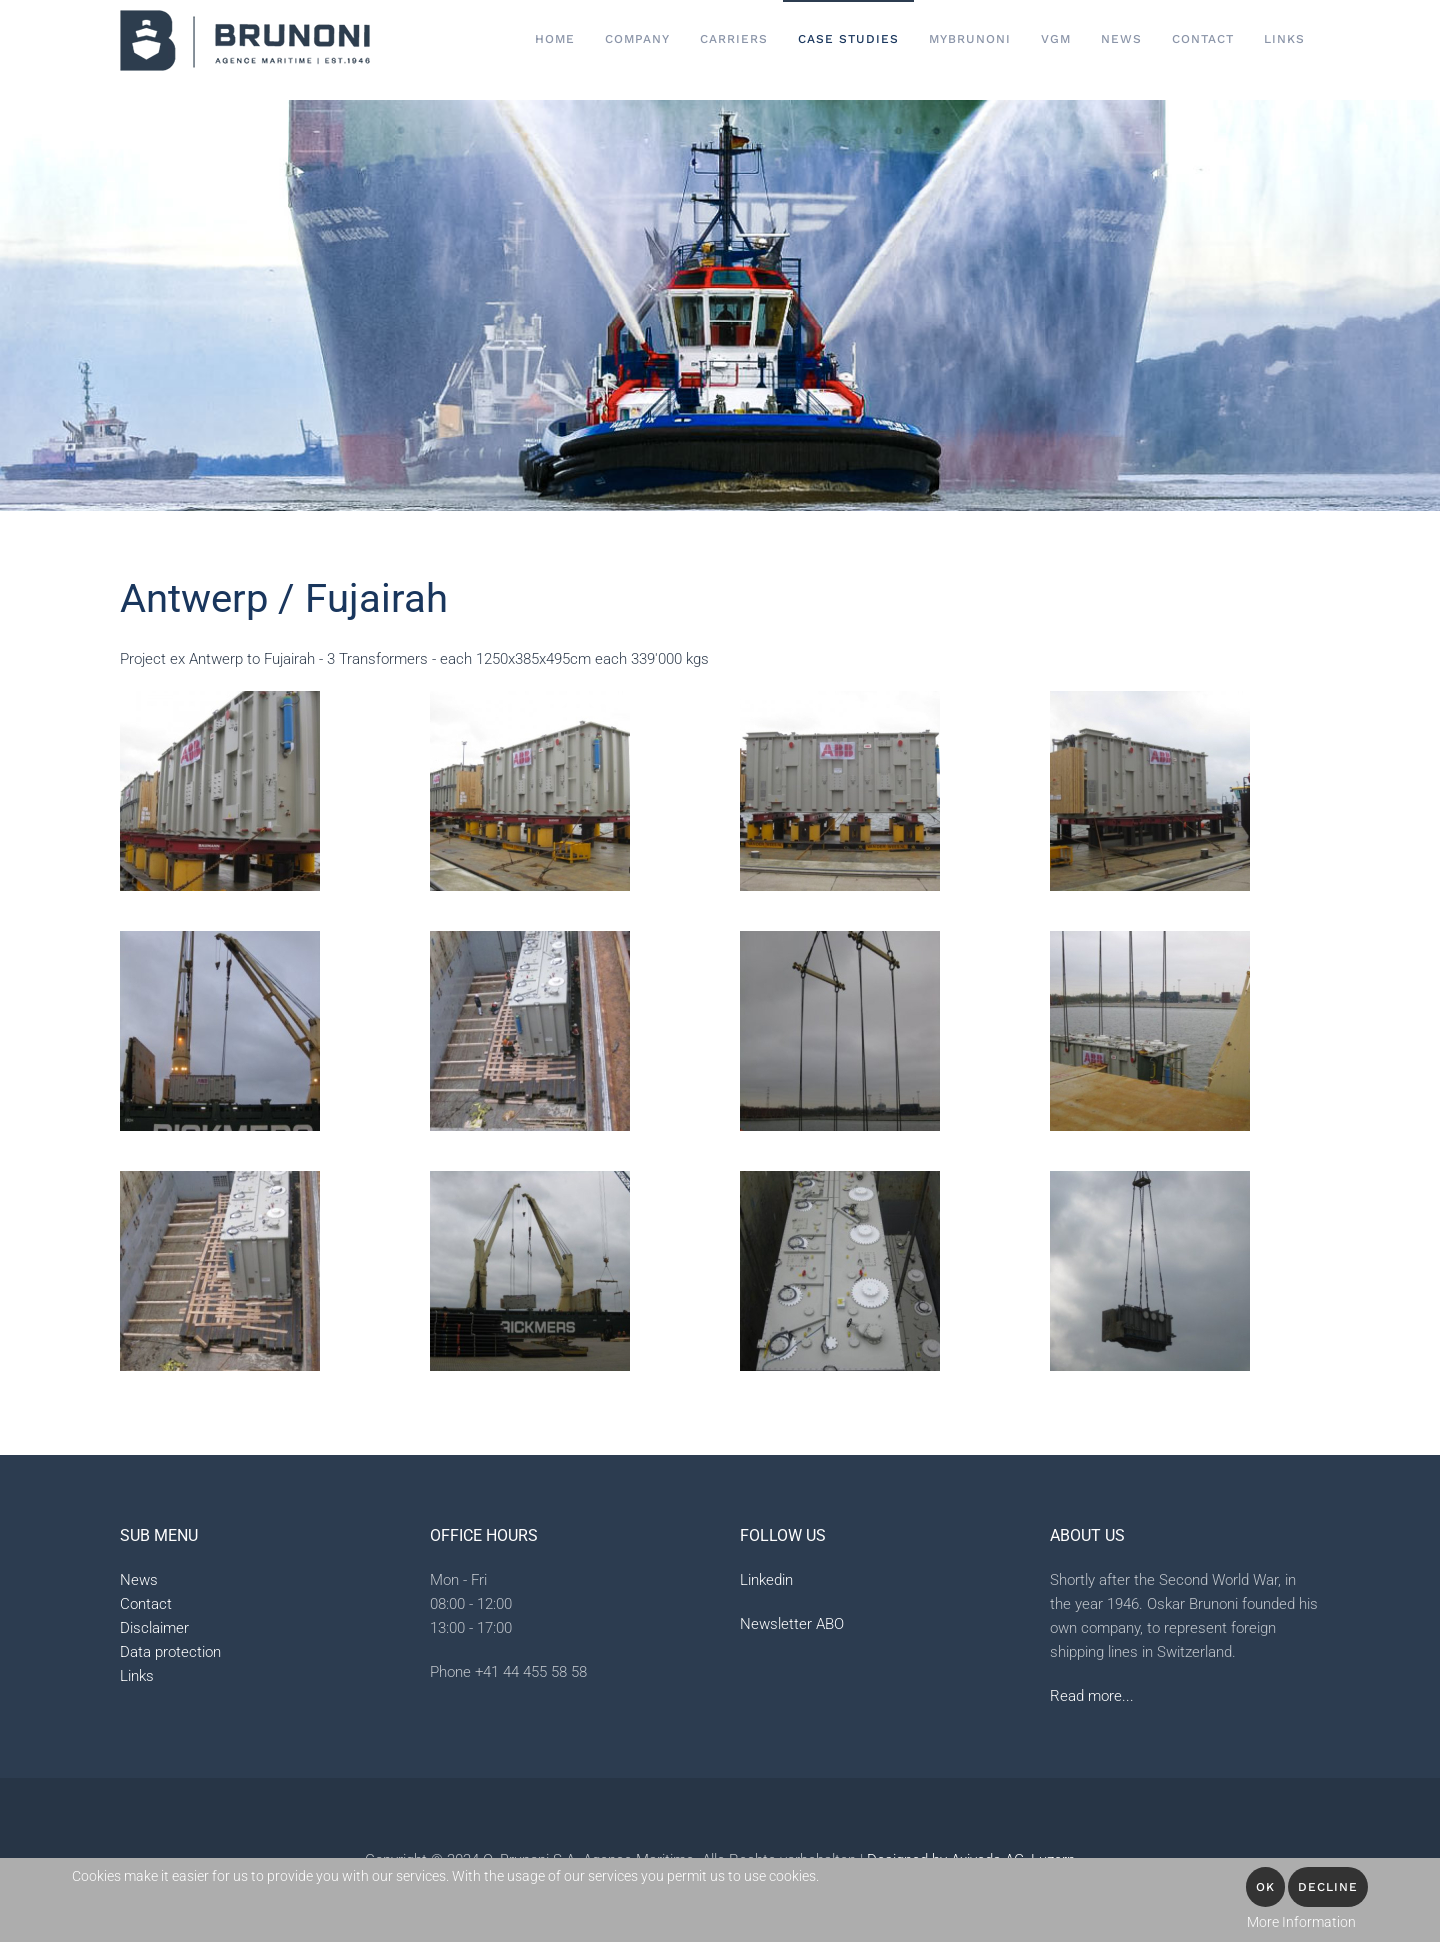  What do you see at coordinates (146, 1604) in the screenshot?
I see `Contact` at bounding box center [146, 1604].